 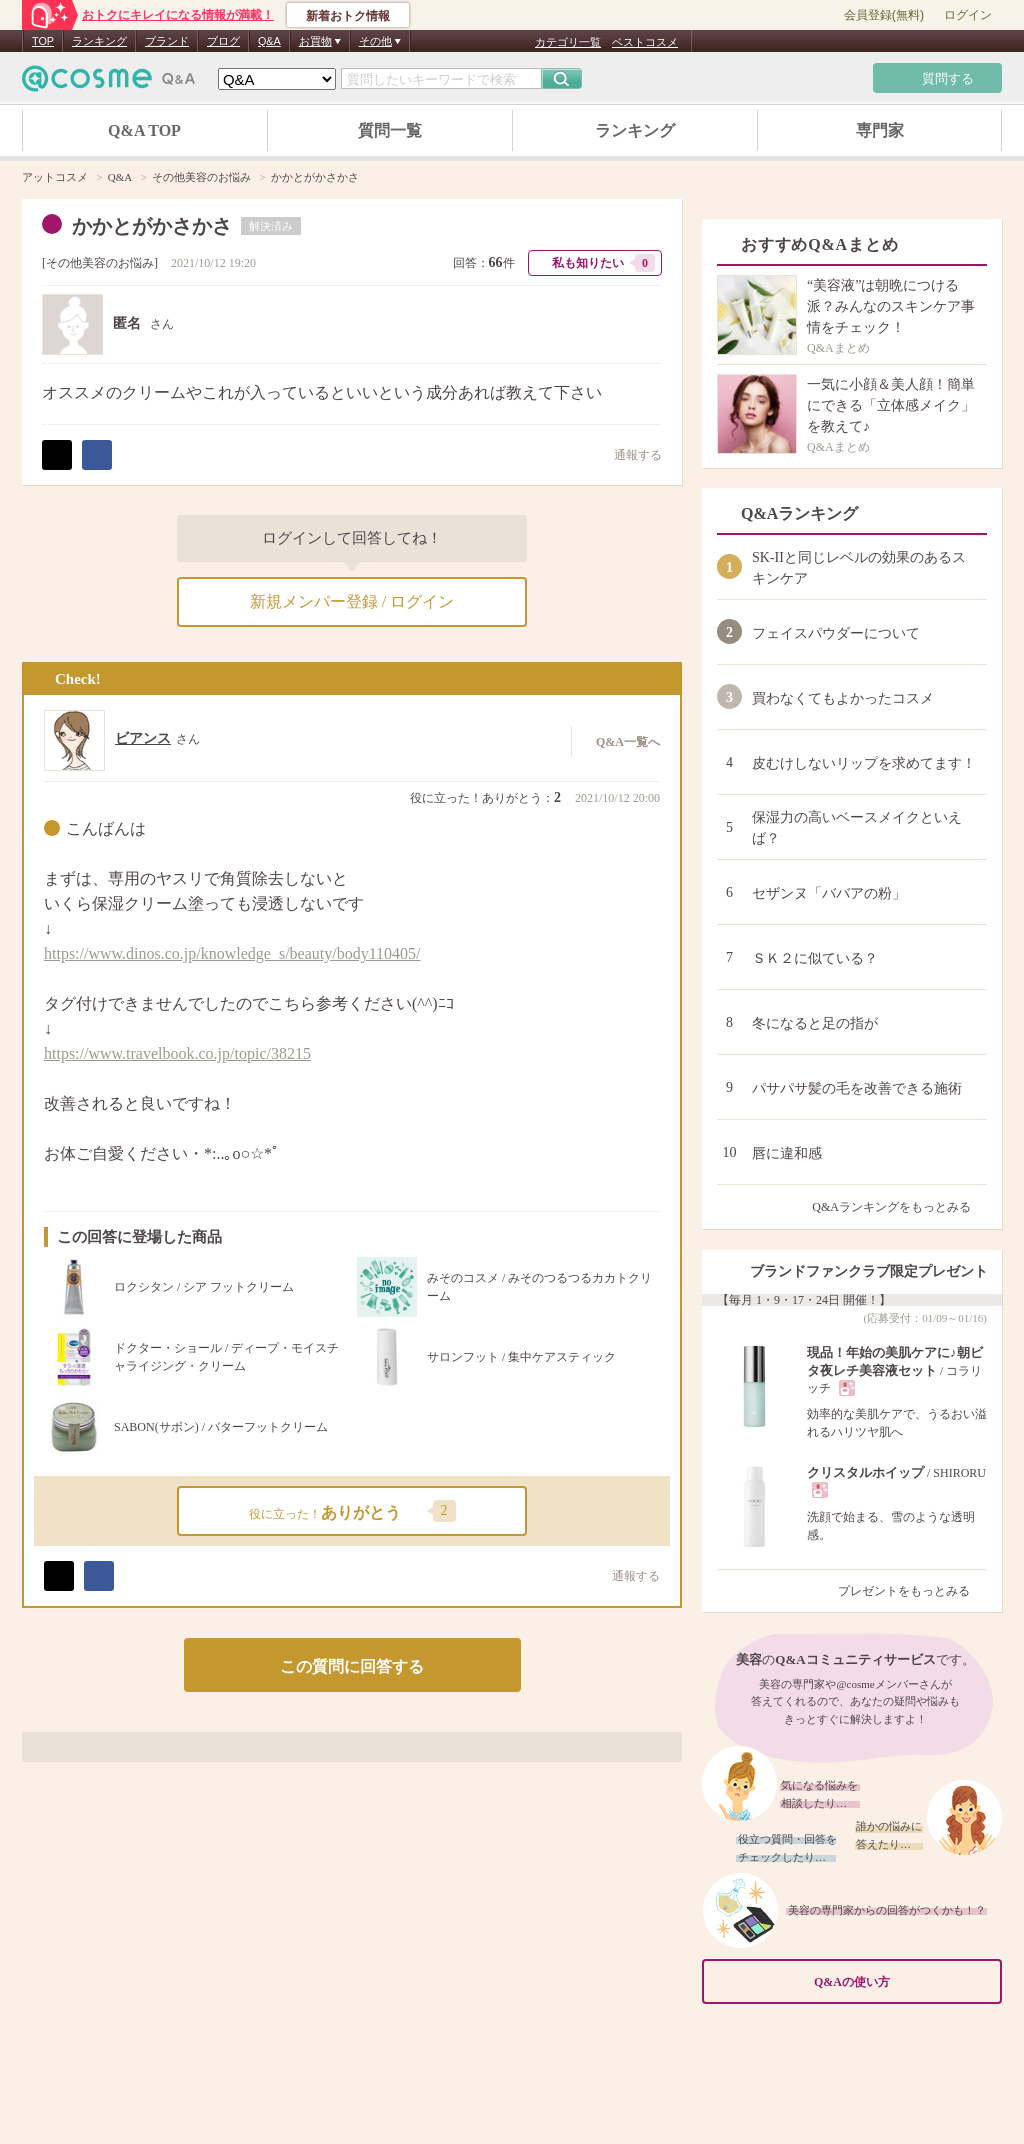 I want to click on ブログ, so click(x=223, y=41).